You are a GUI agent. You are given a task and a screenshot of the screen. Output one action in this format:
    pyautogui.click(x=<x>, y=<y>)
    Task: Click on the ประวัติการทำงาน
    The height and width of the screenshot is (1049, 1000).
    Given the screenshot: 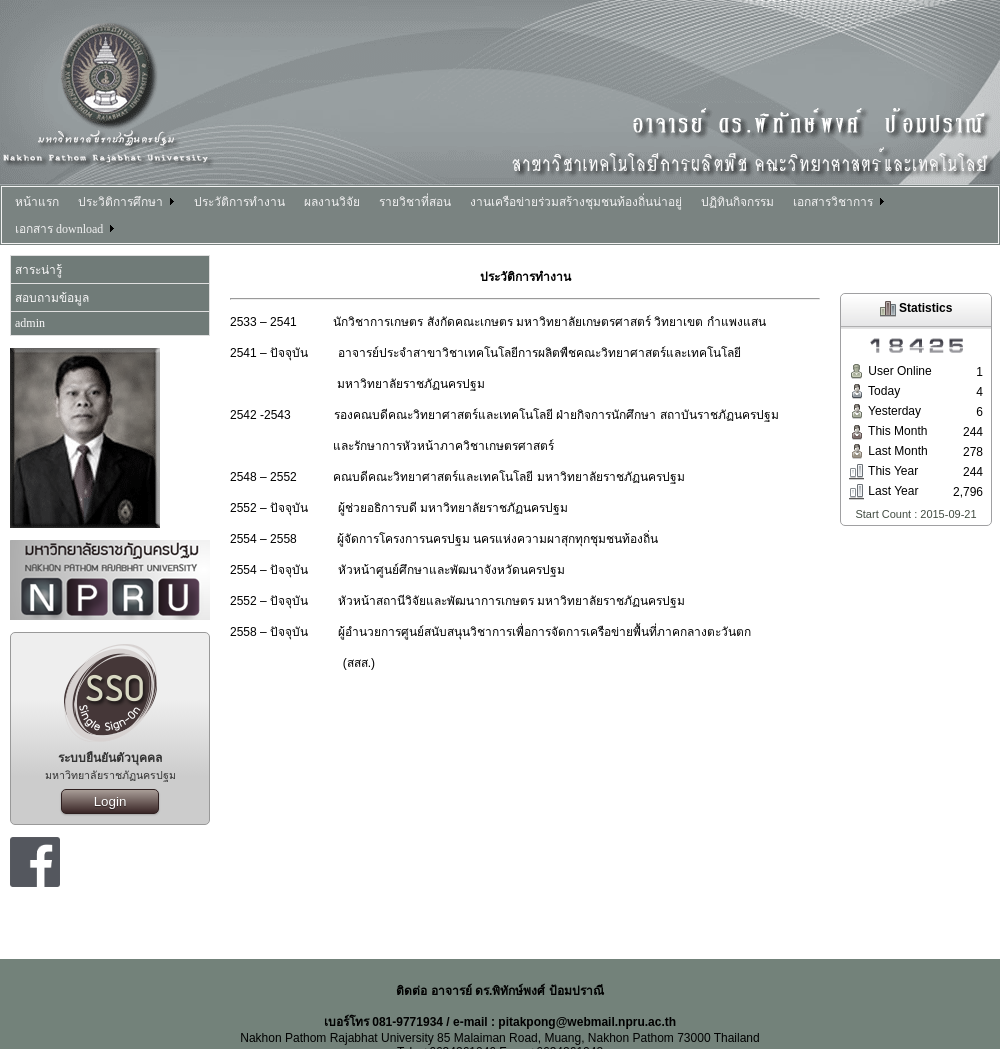 What is the action you would take?
    pyautogui.click(x=239, y=202)
    